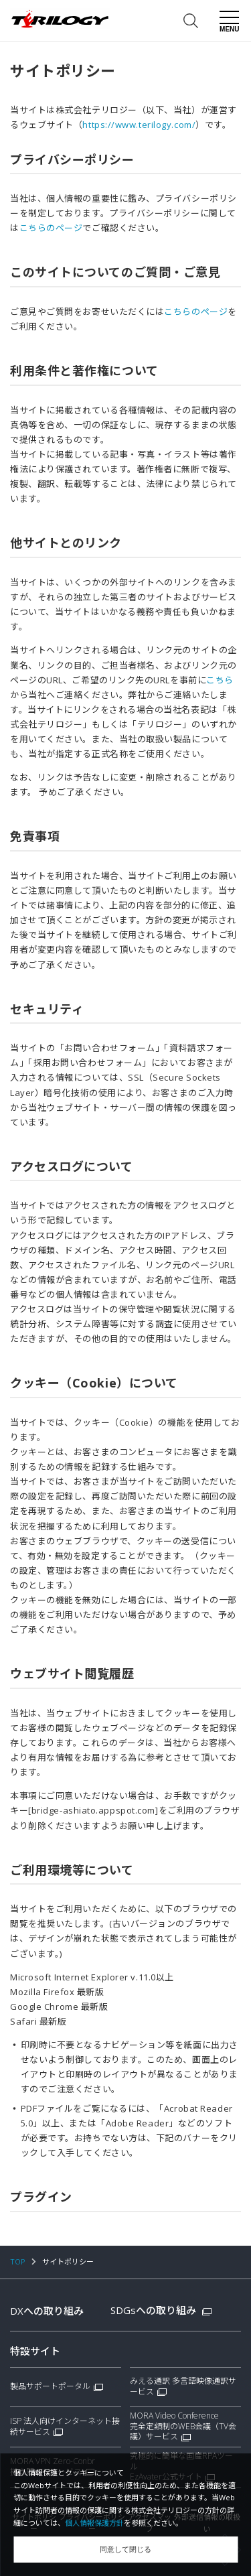 This screenshot has height=2576, width=251. Describe the element at coordinates (161, 2310) in the screenshot. I see `SDGsへの取り組み` at that location.